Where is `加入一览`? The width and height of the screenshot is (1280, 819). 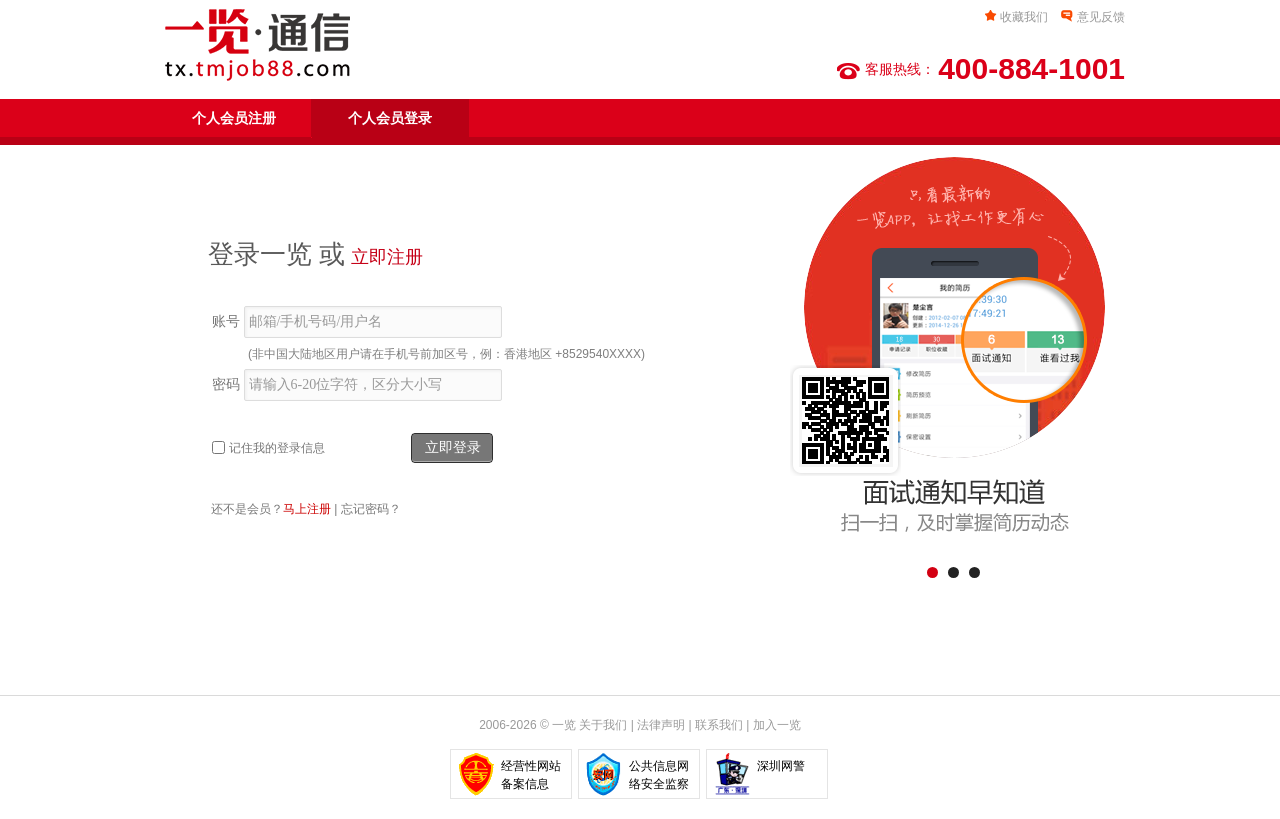
加入一览 is located at coordinates (777, 725).